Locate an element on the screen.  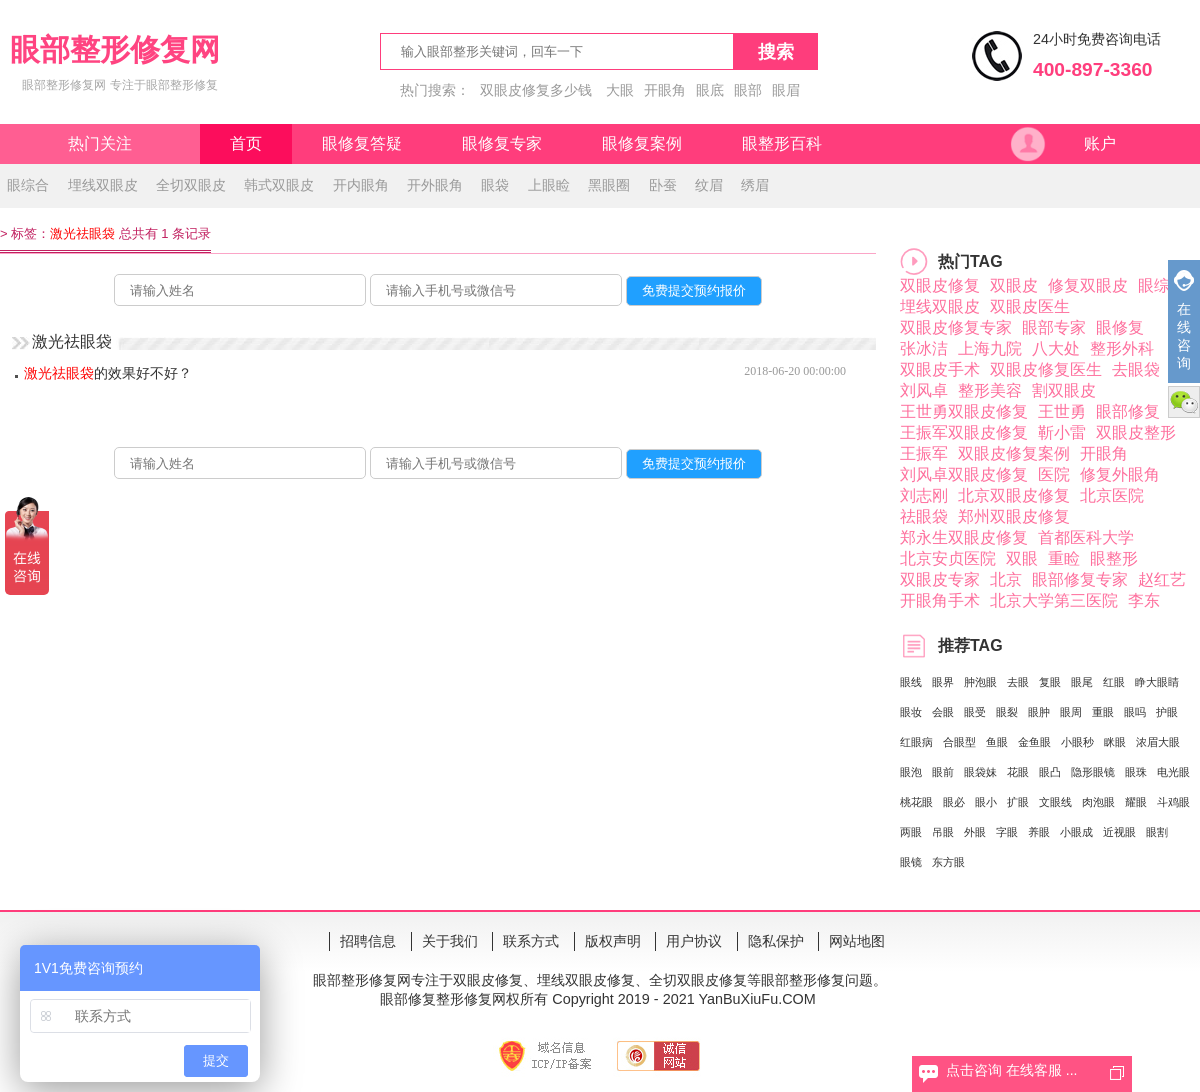
红眼病 is located at coordinates (916, 742).